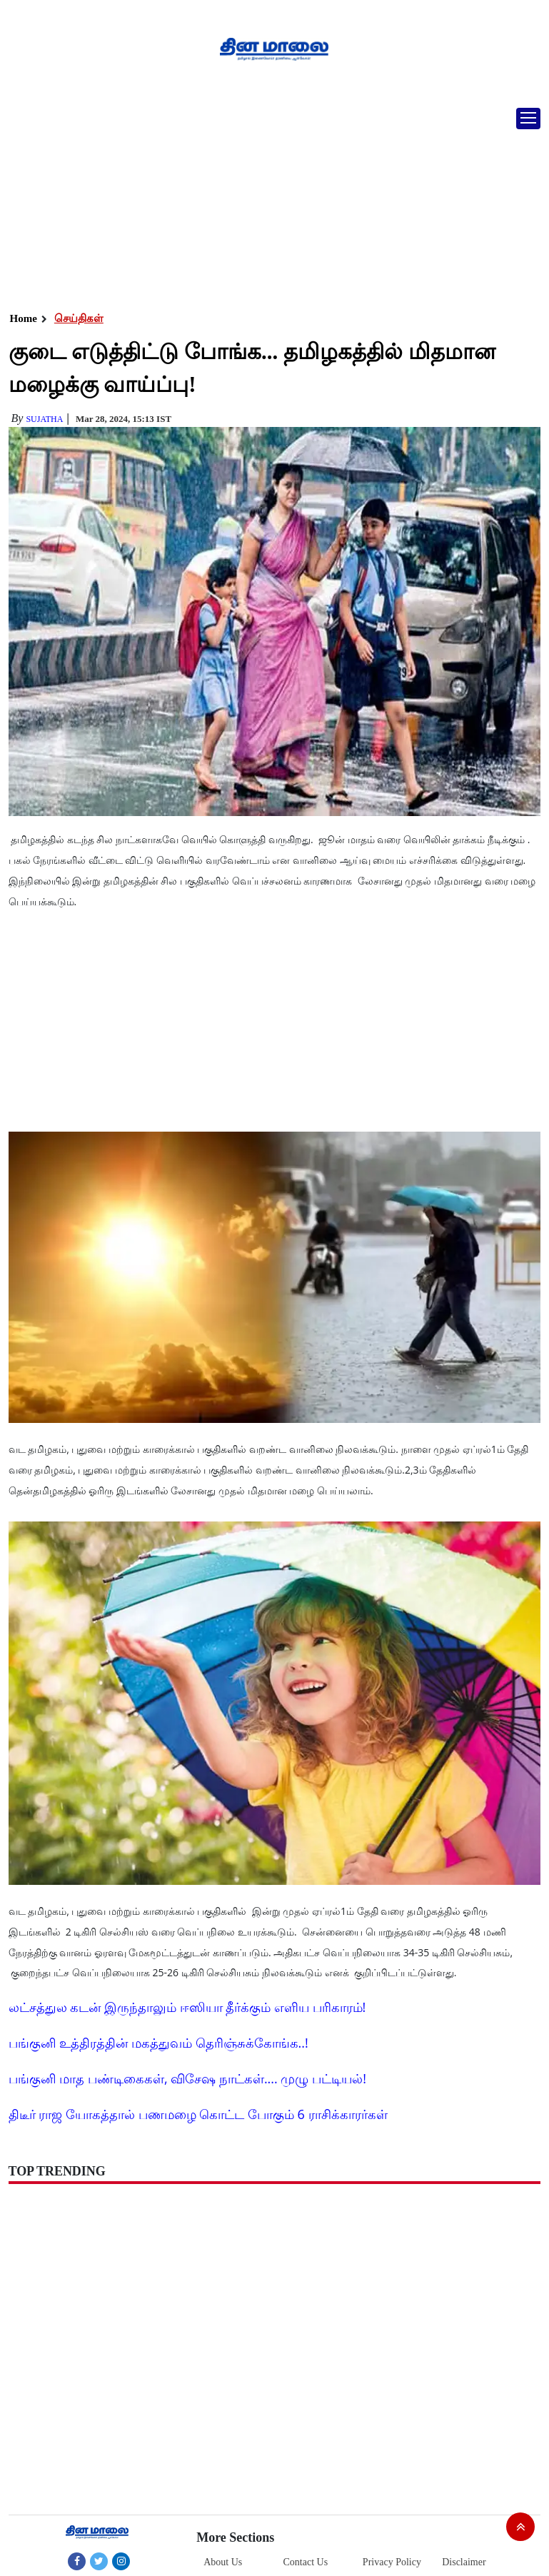 This screenshot has height=2576, width=549. What do you see at coordinates (392, 2562) in the screenshot?
I see `Privacy Policy` at bounding box center [392, 2562].